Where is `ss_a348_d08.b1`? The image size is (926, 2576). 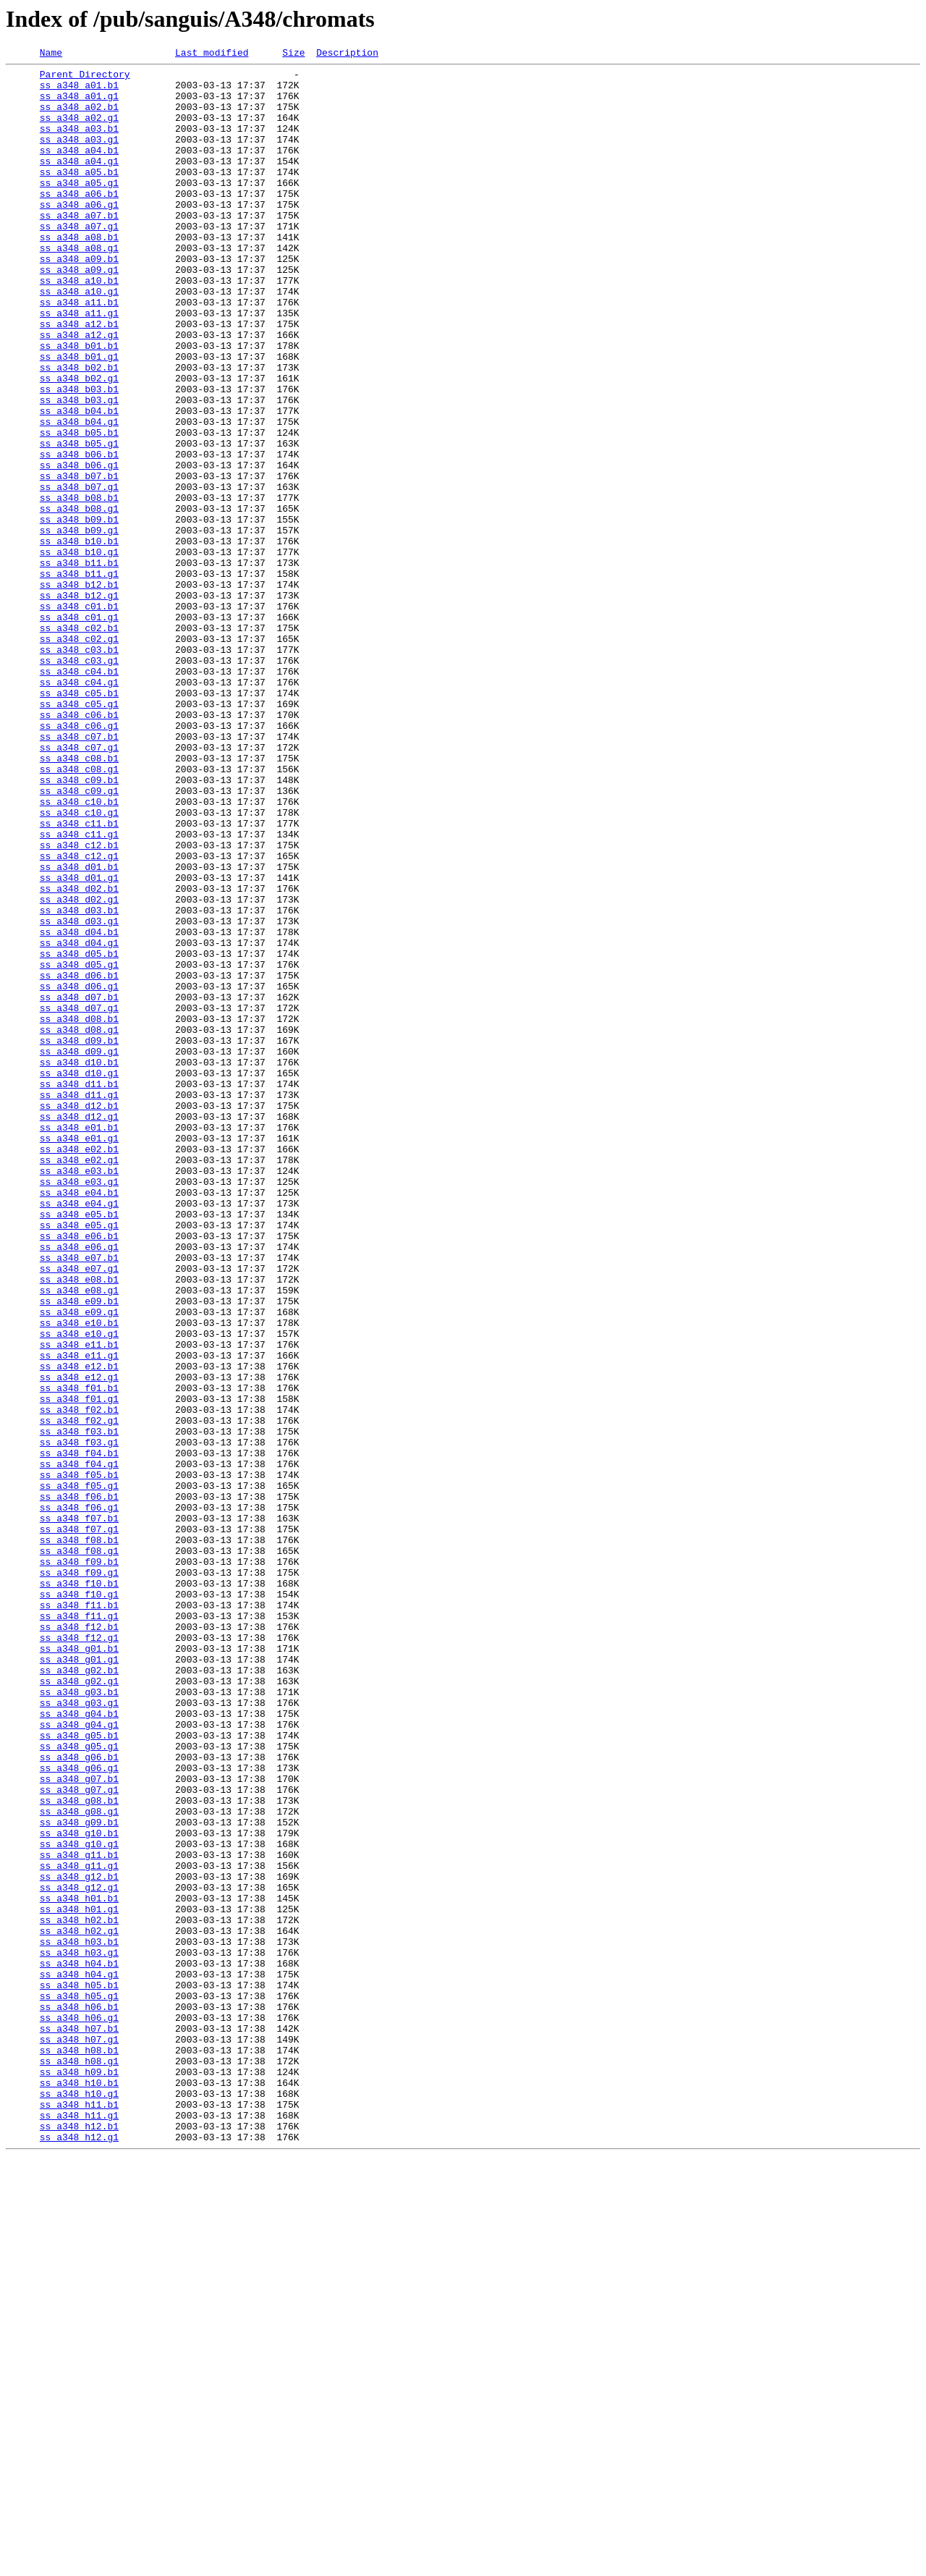 ss_a348_d08.b1 is located at coordinates (79, 1211).